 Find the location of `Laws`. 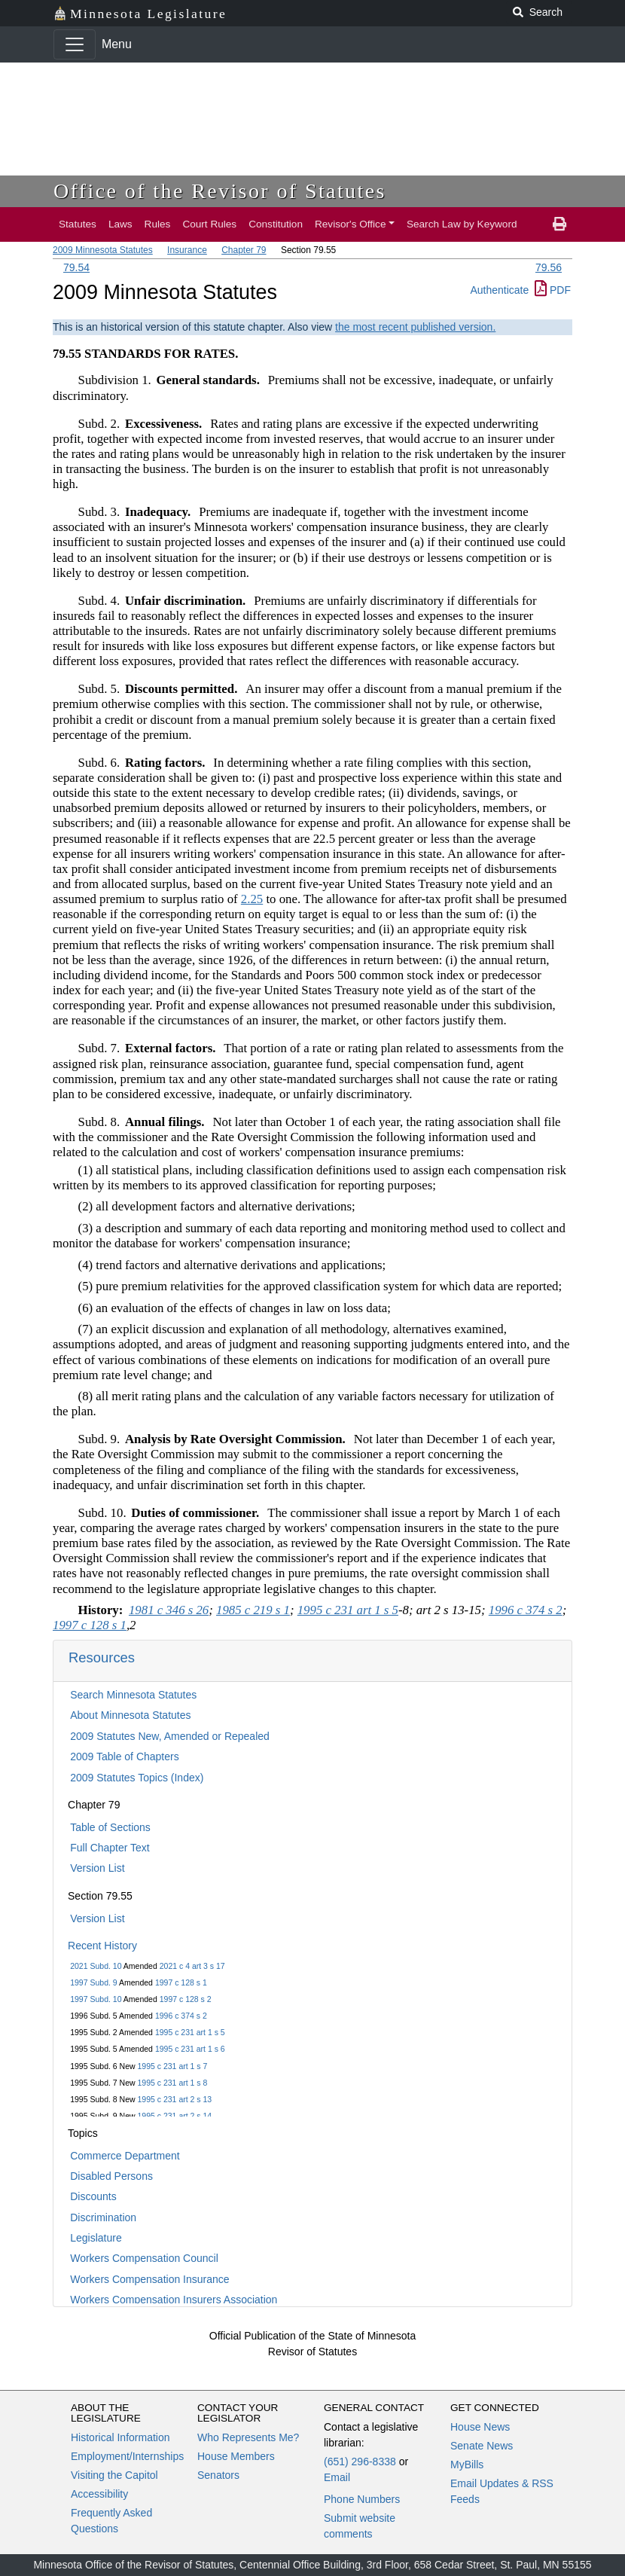

Laws is located at coordinates (120, 224).